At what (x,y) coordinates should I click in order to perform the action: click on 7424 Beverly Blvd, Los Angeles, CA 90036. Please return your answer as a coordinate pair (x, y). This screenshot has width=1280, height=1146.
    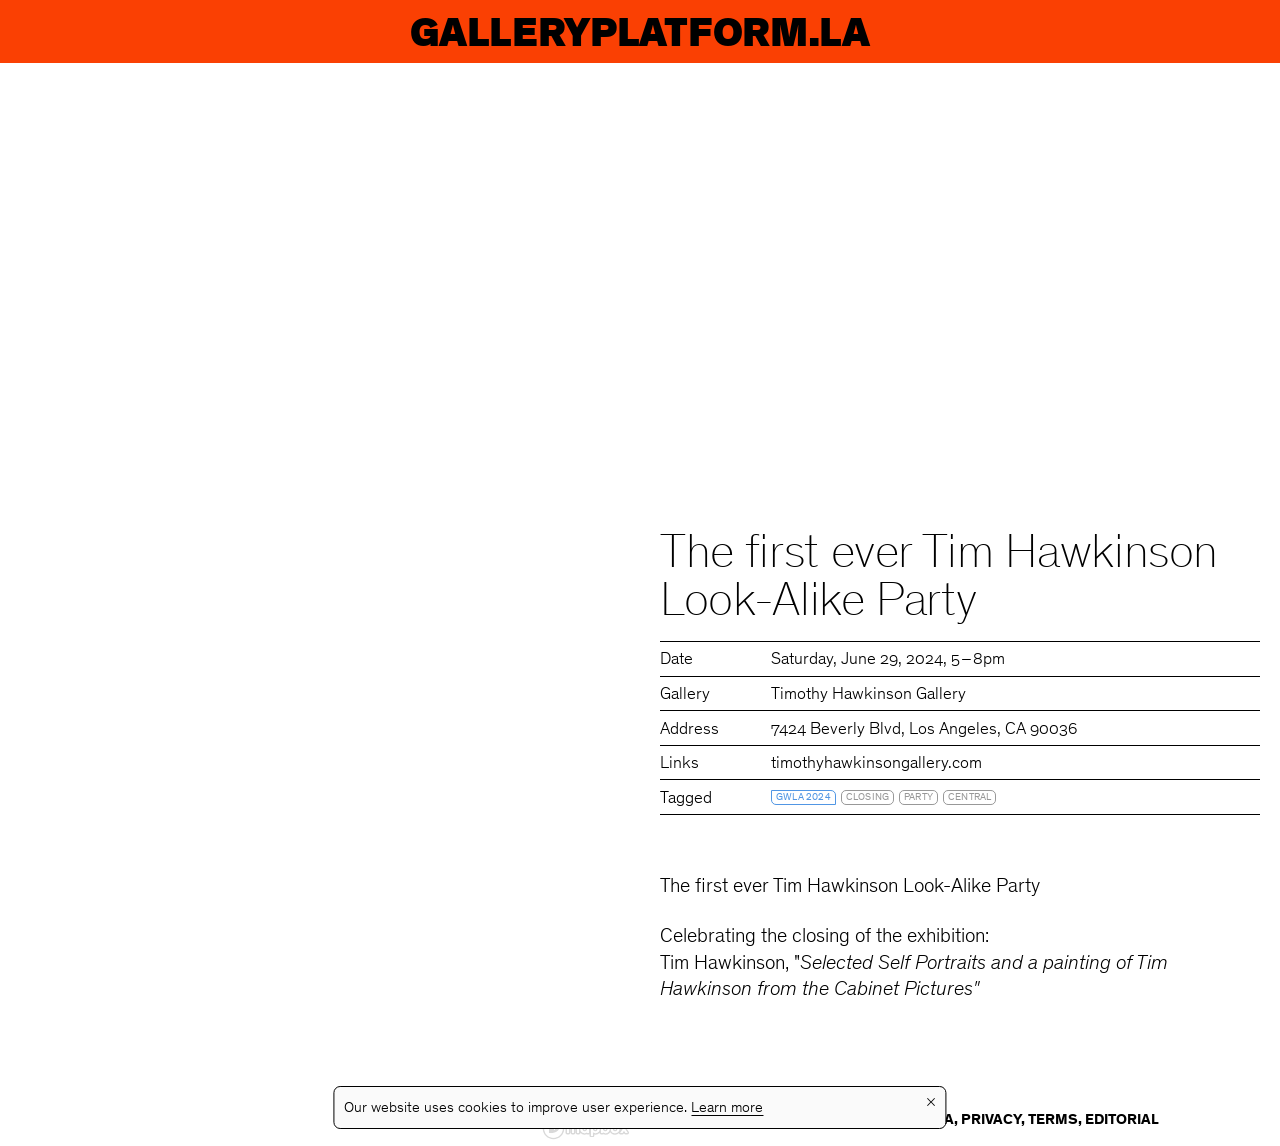
    Looking at the image, I should click on (924, 730).